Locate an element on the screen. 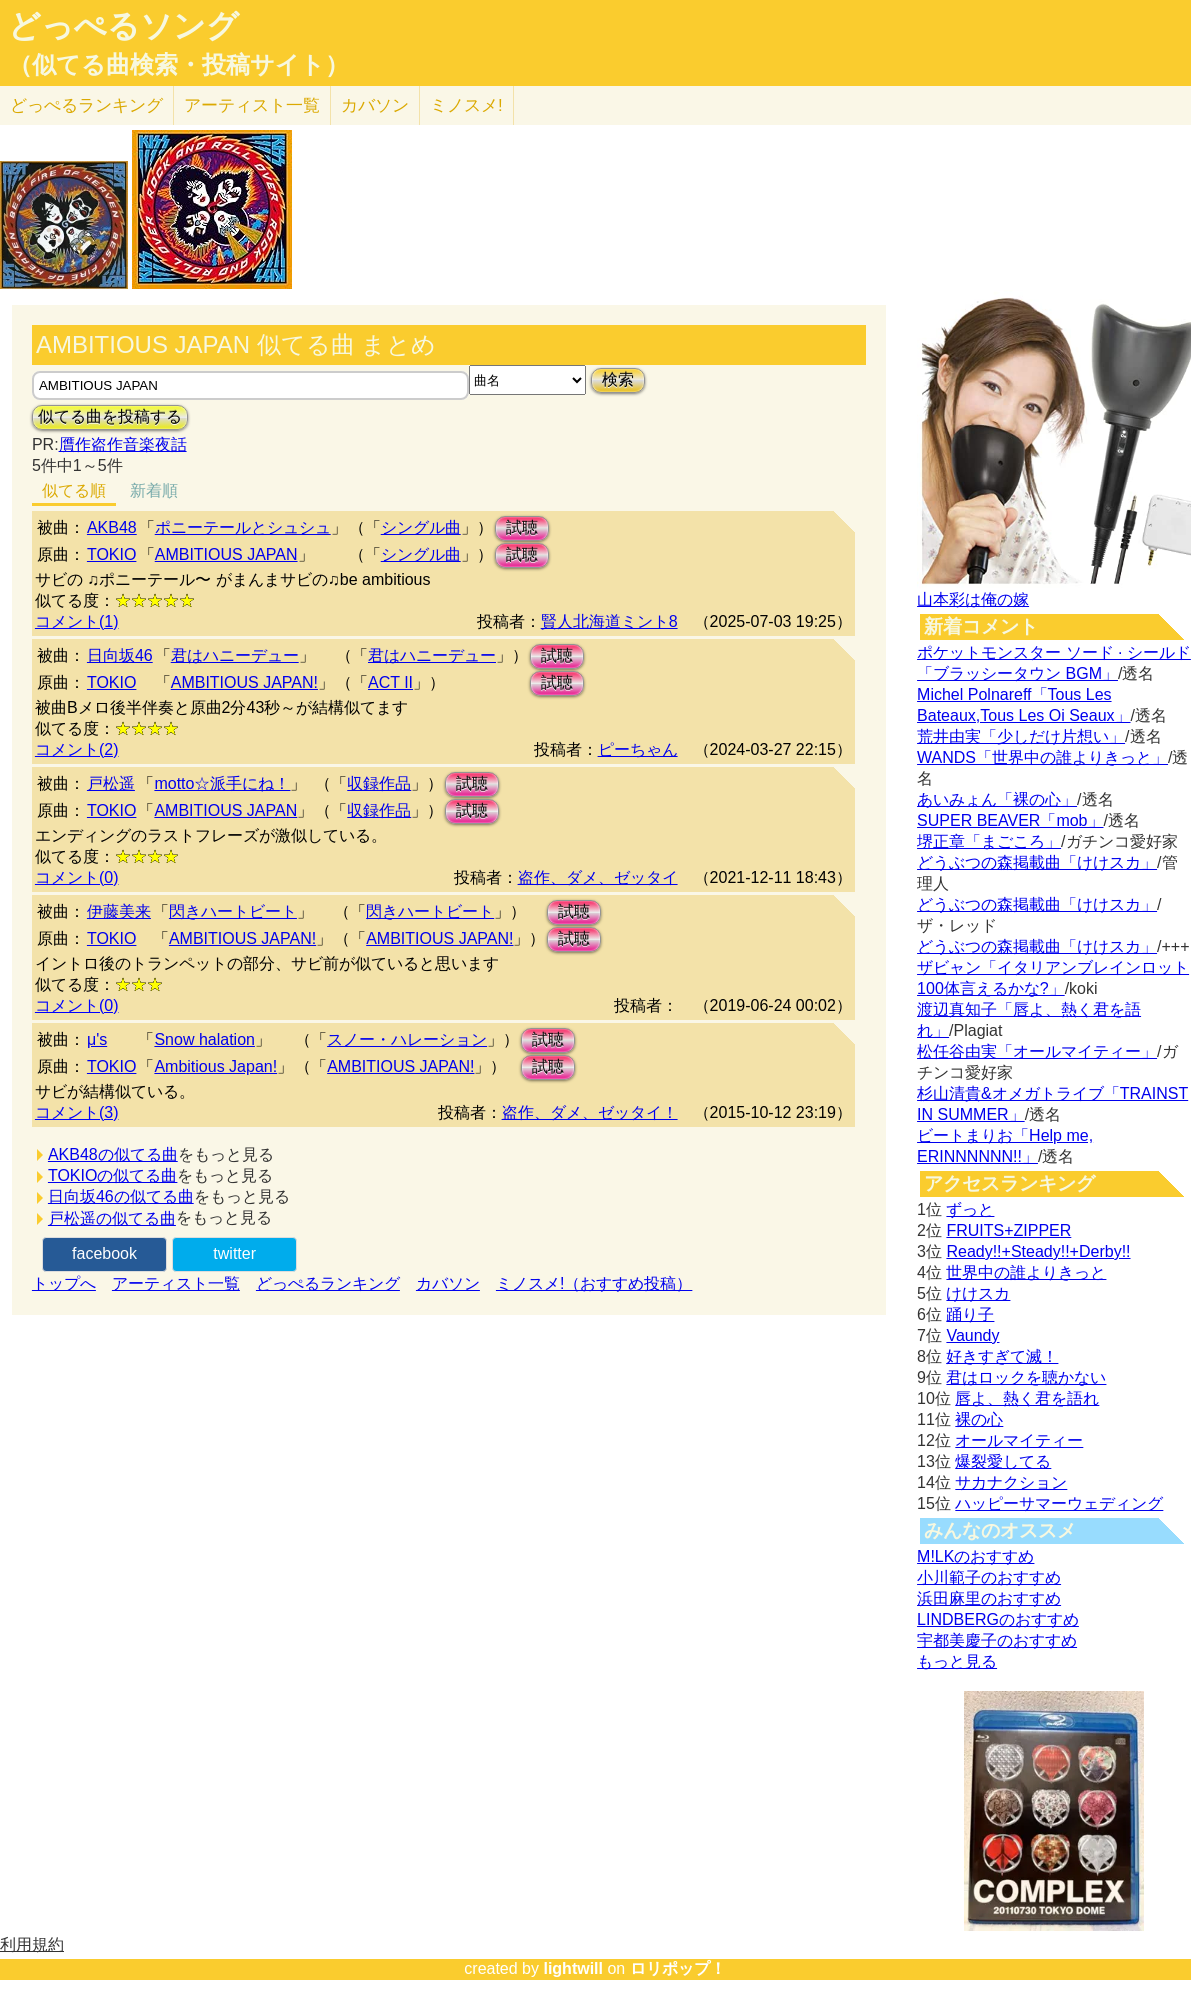  TOKIOの似てる曲 is located at coordinates (113, 1175).